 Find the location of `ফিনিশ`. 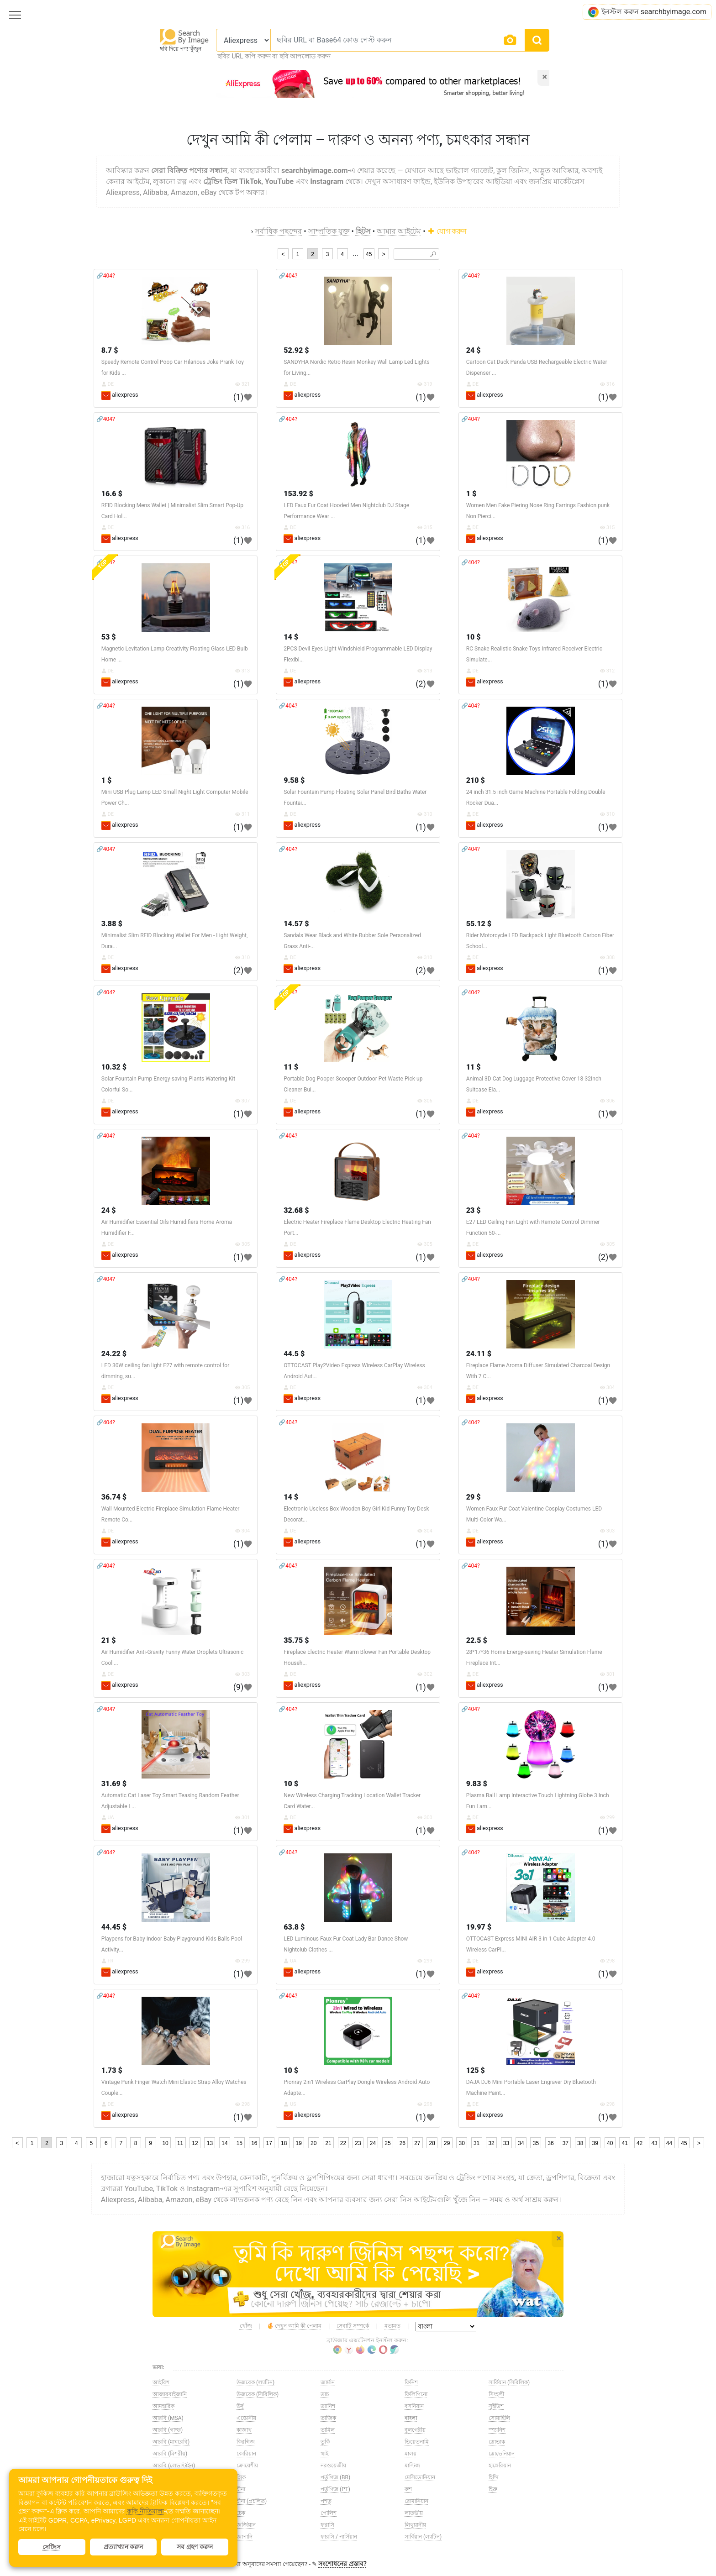

ফিনিশ is located at coordinates (411, 2382).